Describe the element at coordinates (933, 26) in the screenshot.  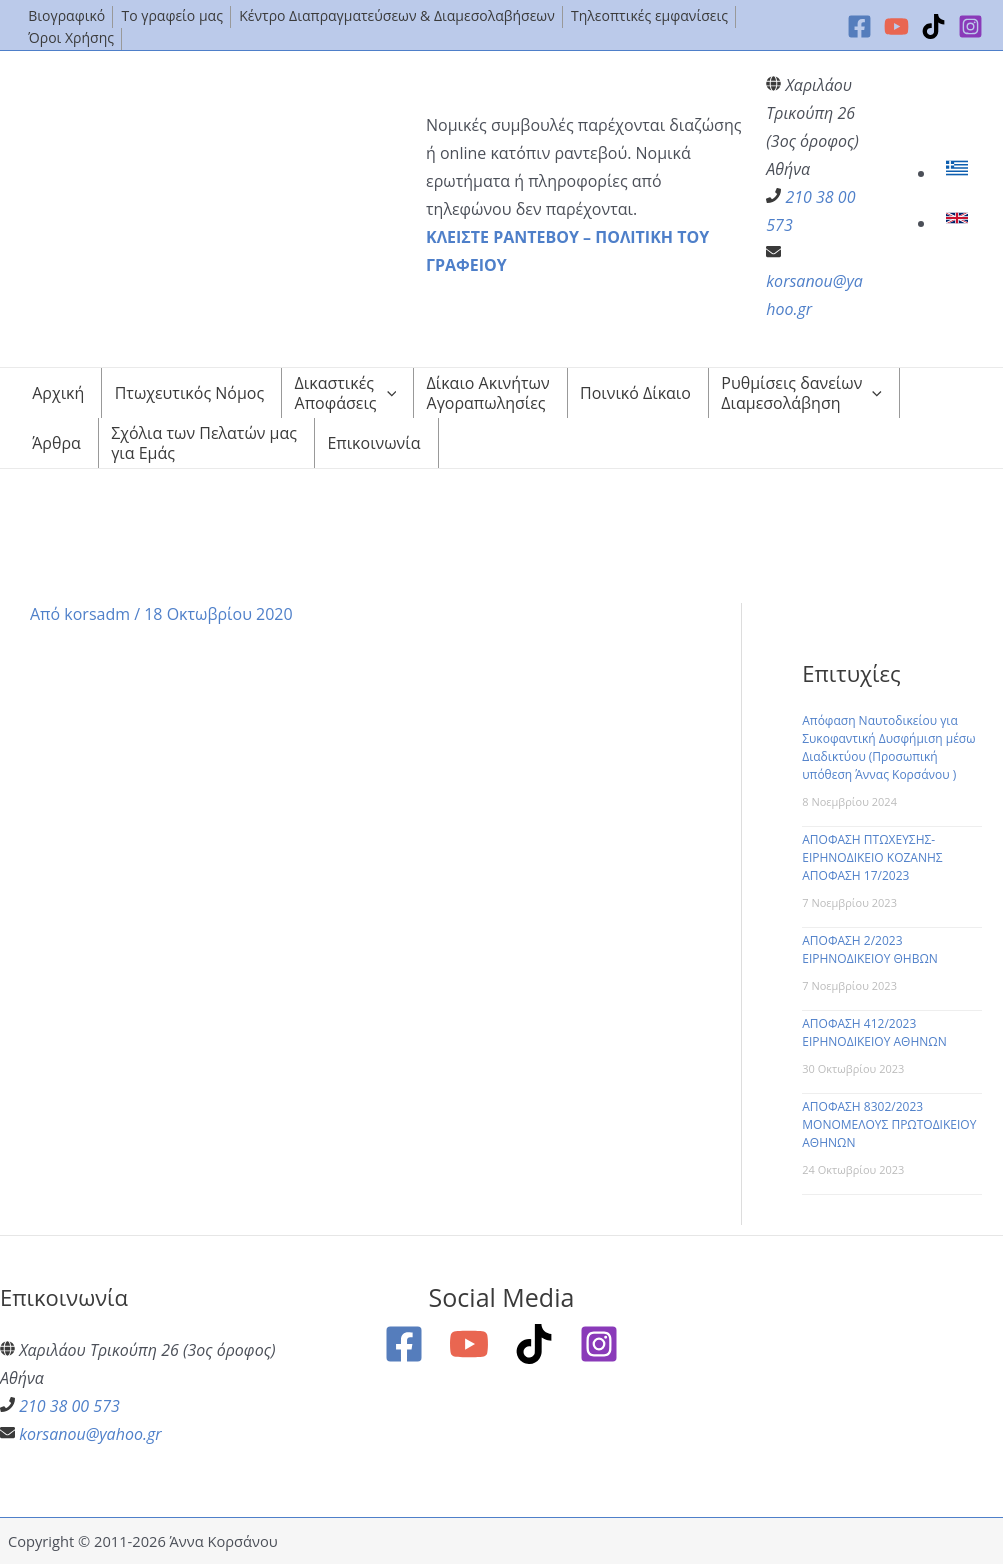
I see `[TikTok]` at that location.